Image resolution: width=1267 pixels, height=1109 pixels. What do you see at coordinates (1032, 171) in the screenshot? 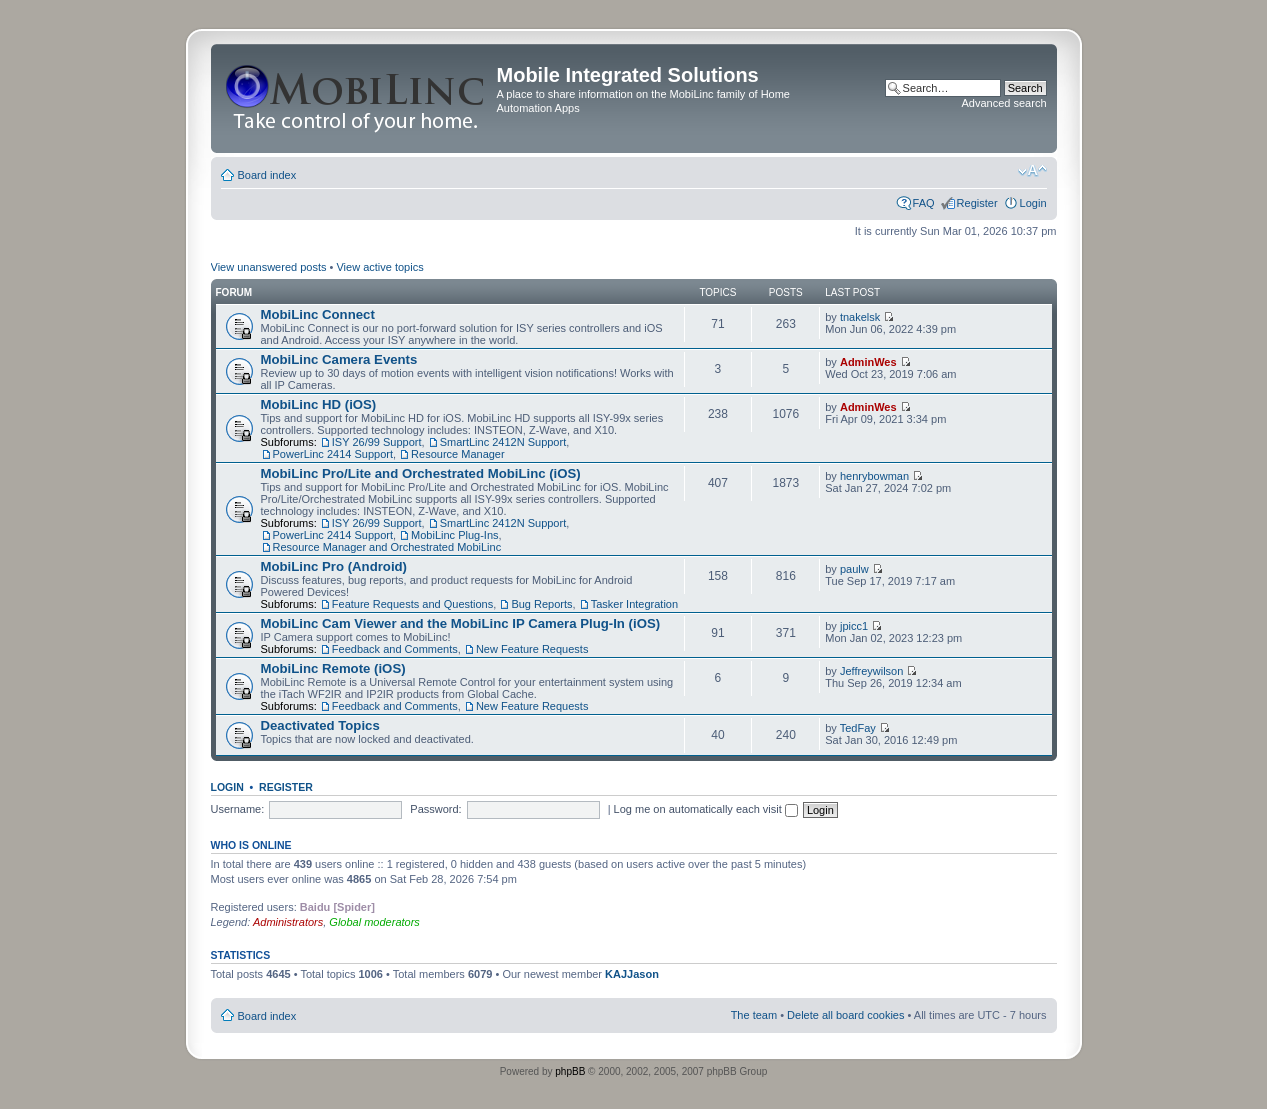
I see `Change font size` at bounding box center [1032, 171].